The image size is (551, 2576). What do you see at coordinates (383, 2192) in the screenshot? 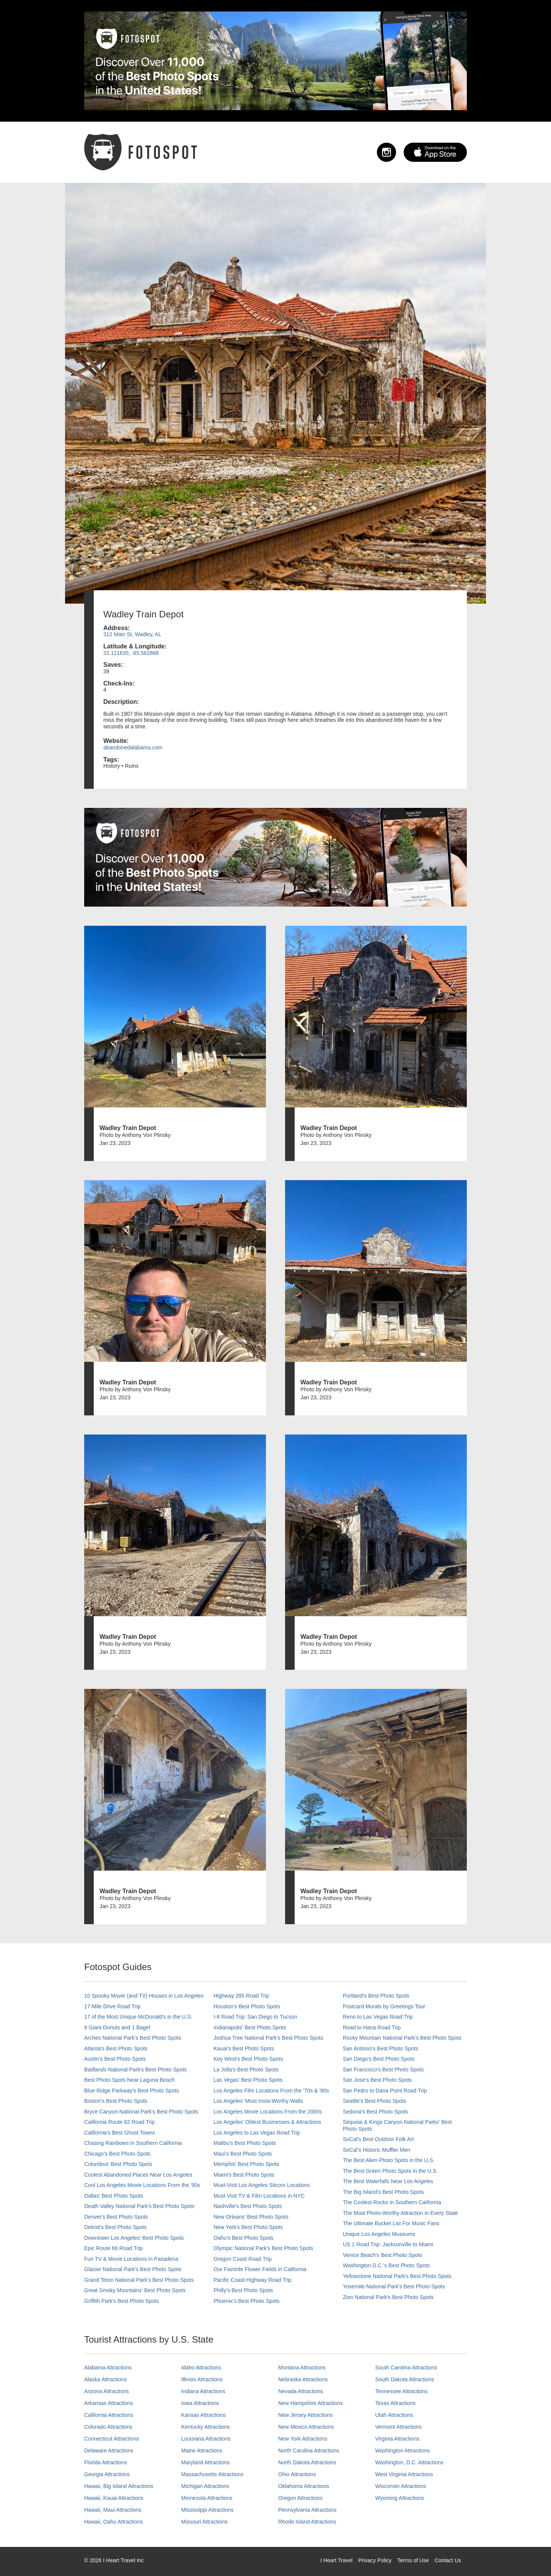
I see `The Big Island’s Best Photo Spots` at bounding box center [383, 2192].